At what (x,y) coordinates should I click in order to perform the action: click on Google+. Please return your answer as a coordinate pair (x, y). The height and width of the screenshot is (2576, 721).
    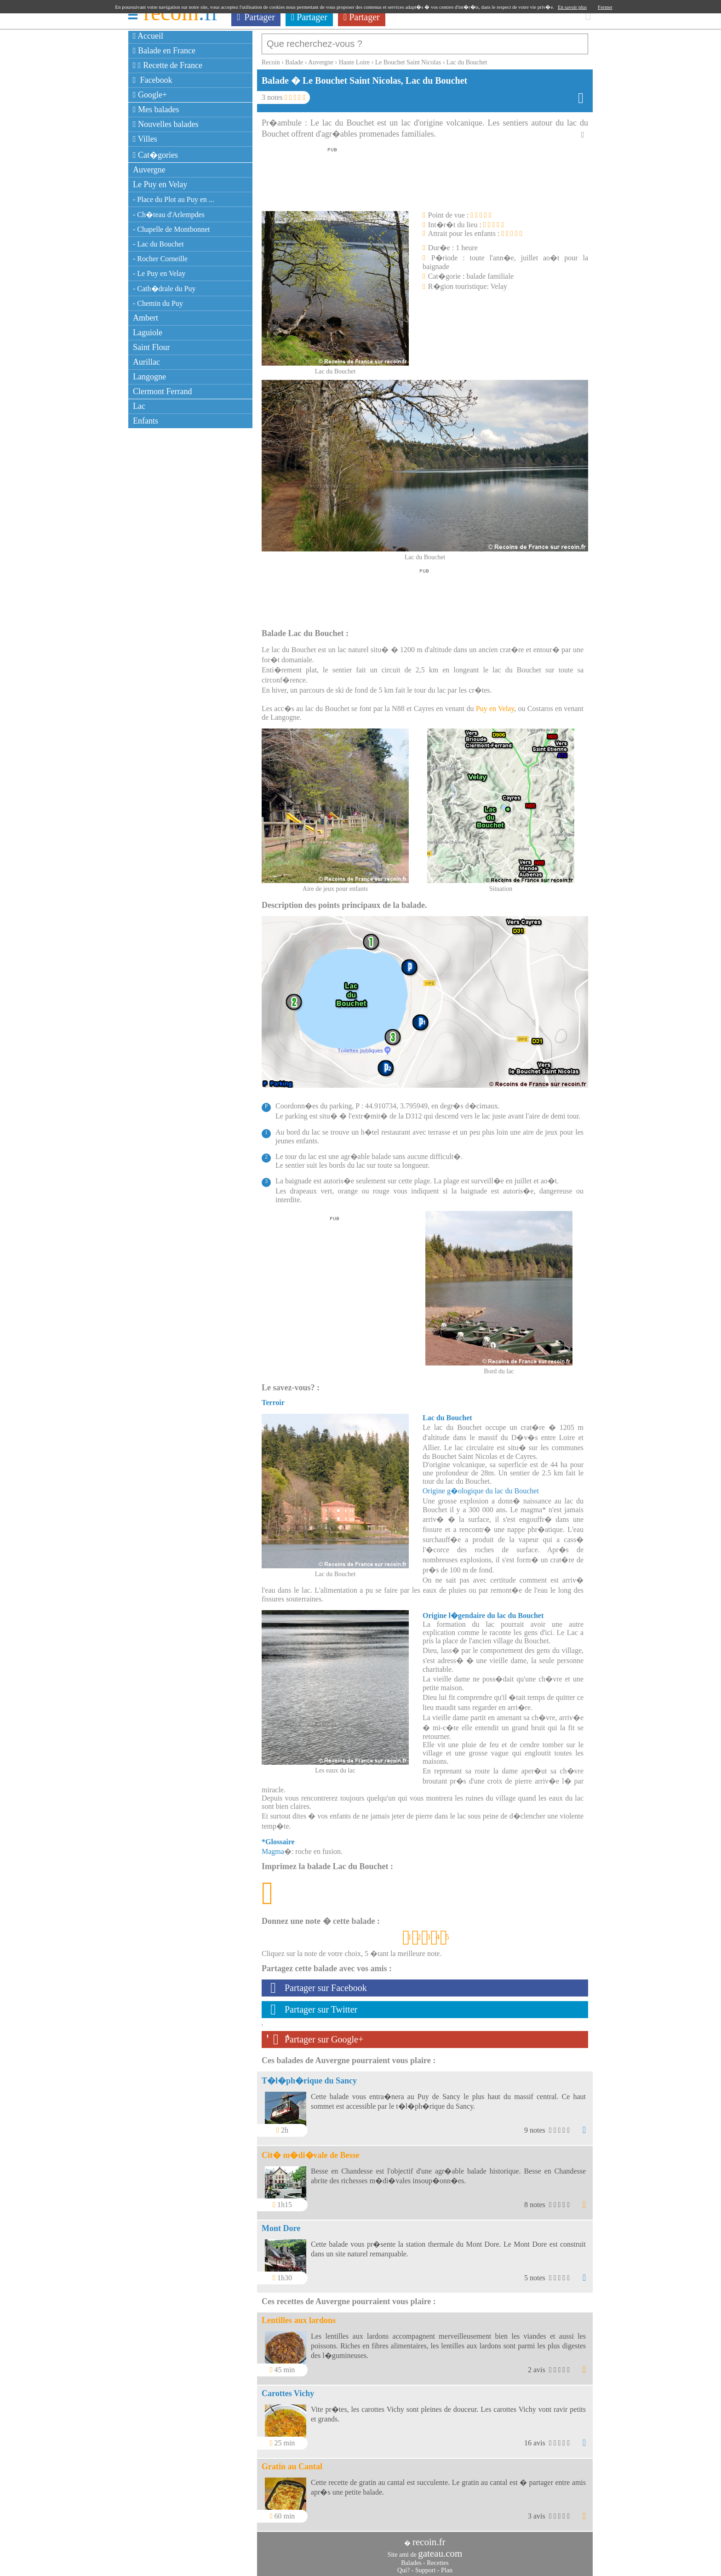
    Looking at the image, I should click on (150, 94).